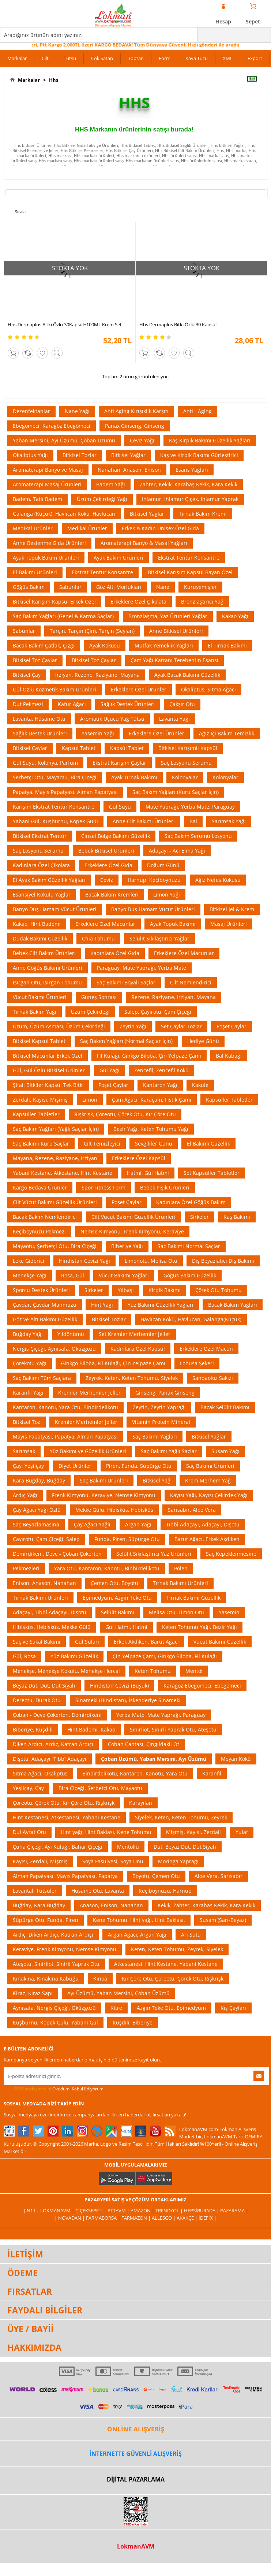 This screenshot has height=2576, width=271. What do you see at coordinates (174, 660) in the screenshot?
I see `Çam Yağı Katranı Terebentin Esansı` at bounding box center [174, 660].